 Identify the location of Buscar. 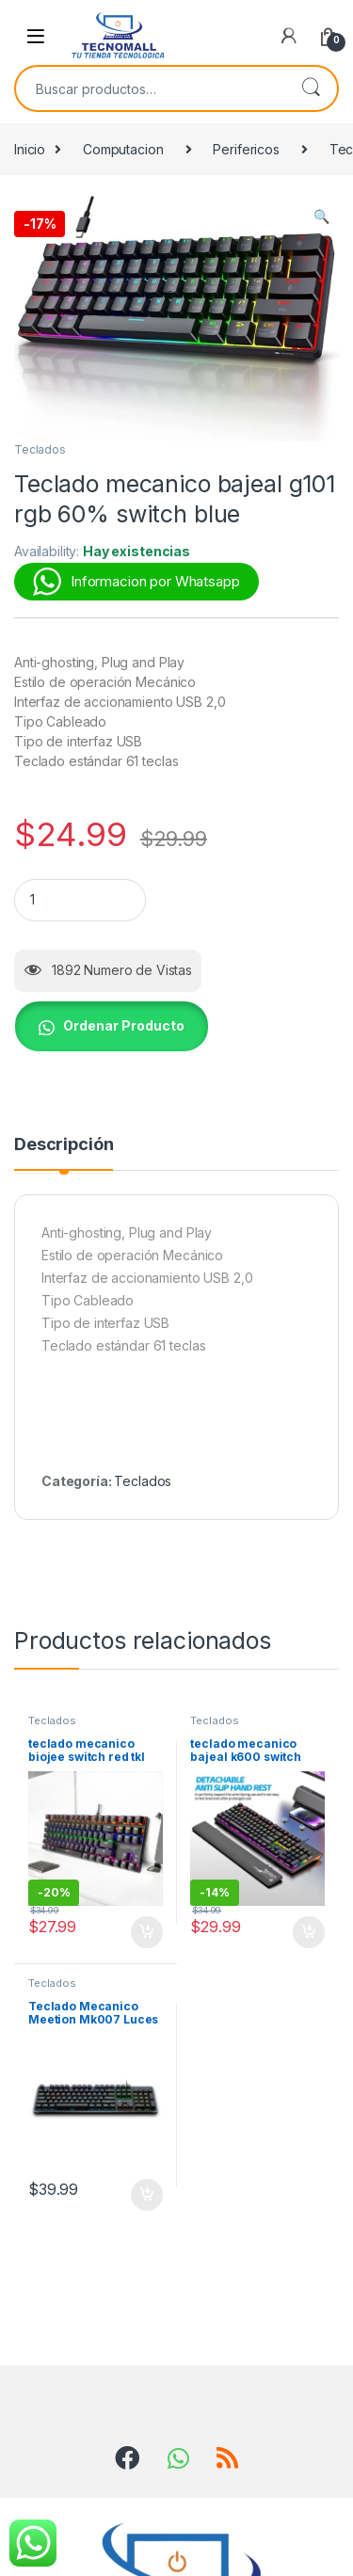
(310, 88).